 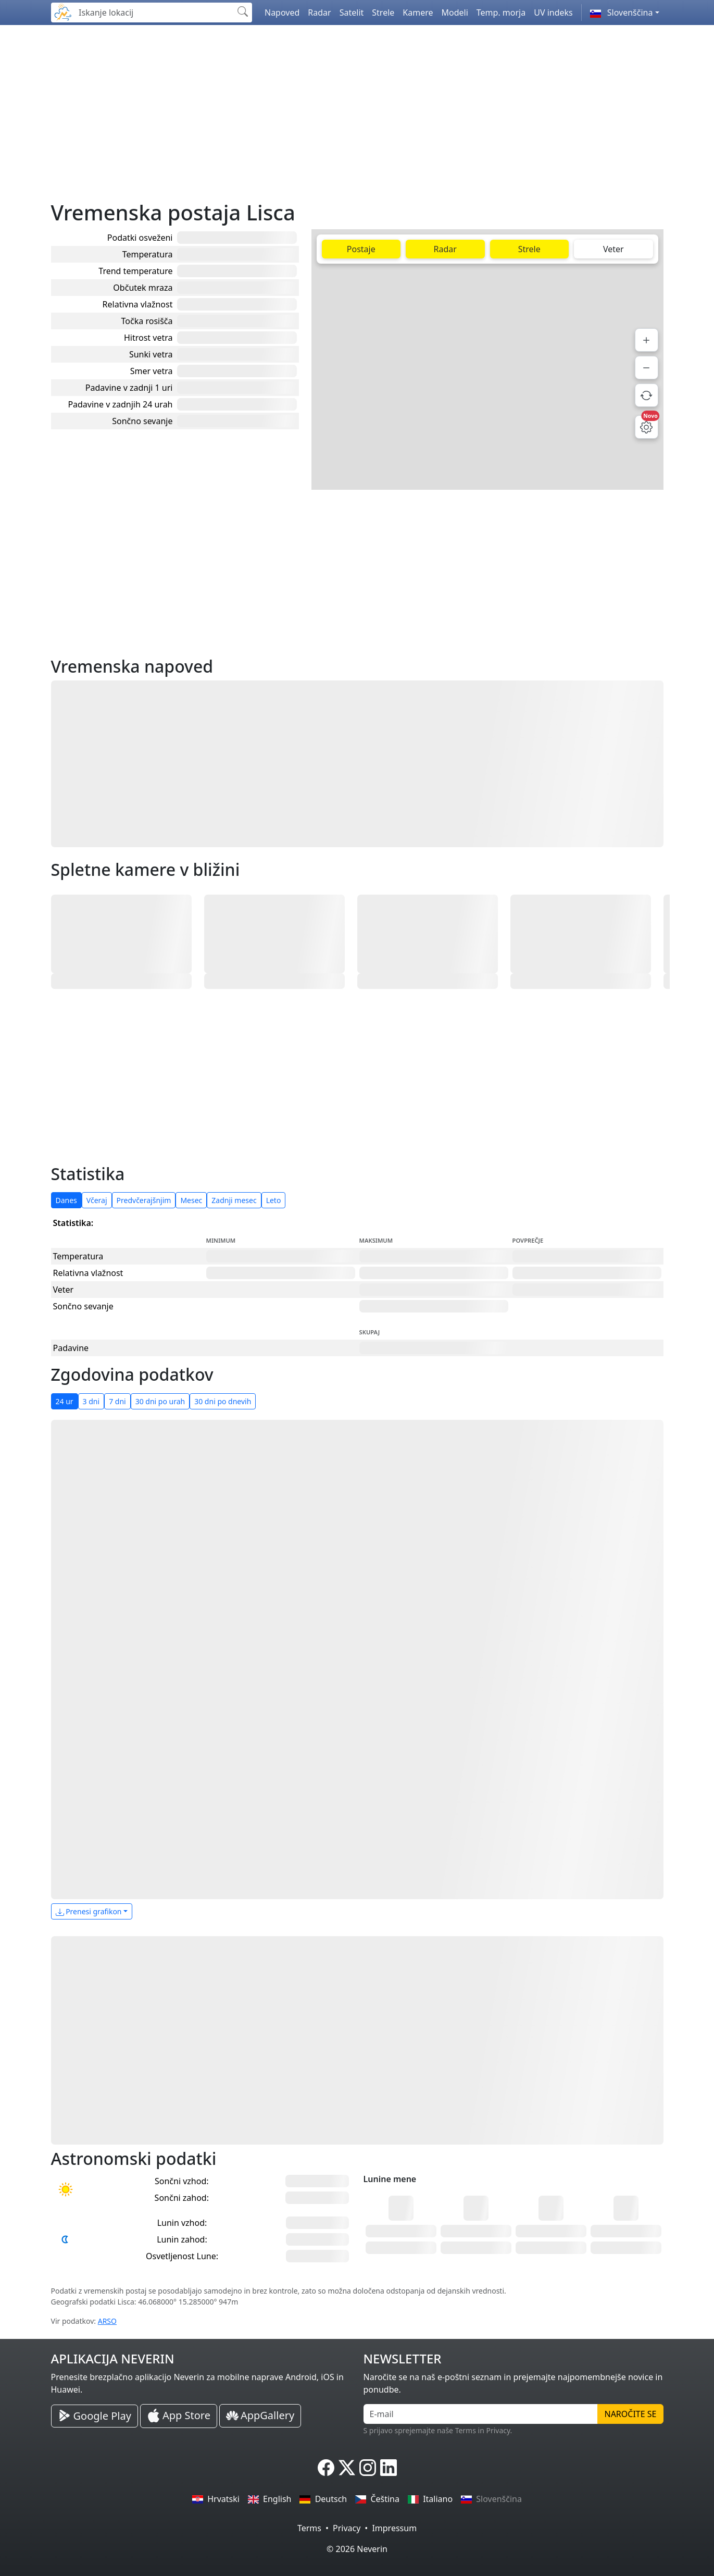 I want to click on Impressum, so click(x=394, y=2528).